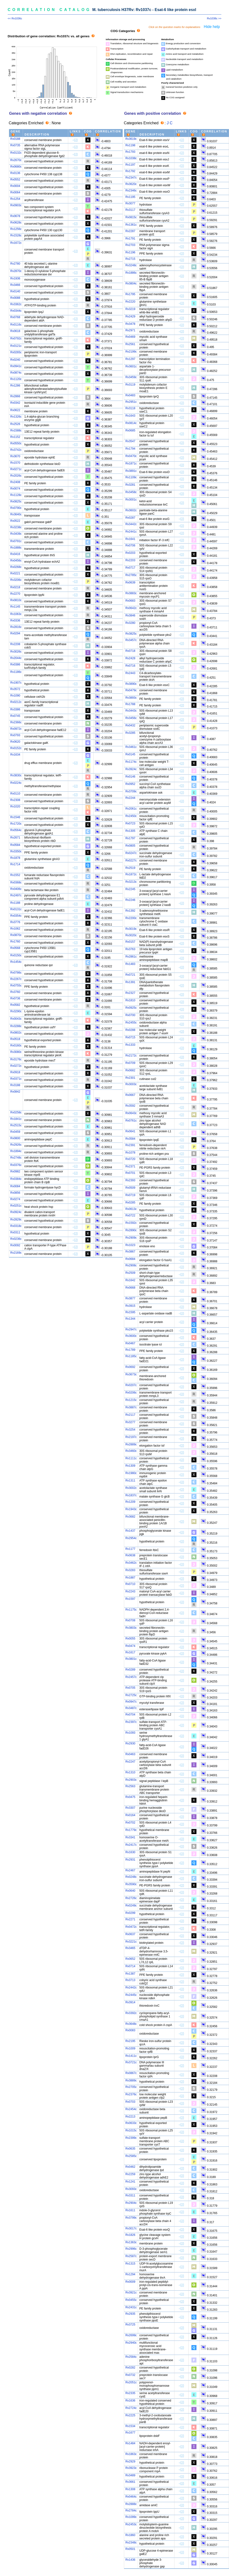  I want to click on Rv0680c, so click(16, 166).